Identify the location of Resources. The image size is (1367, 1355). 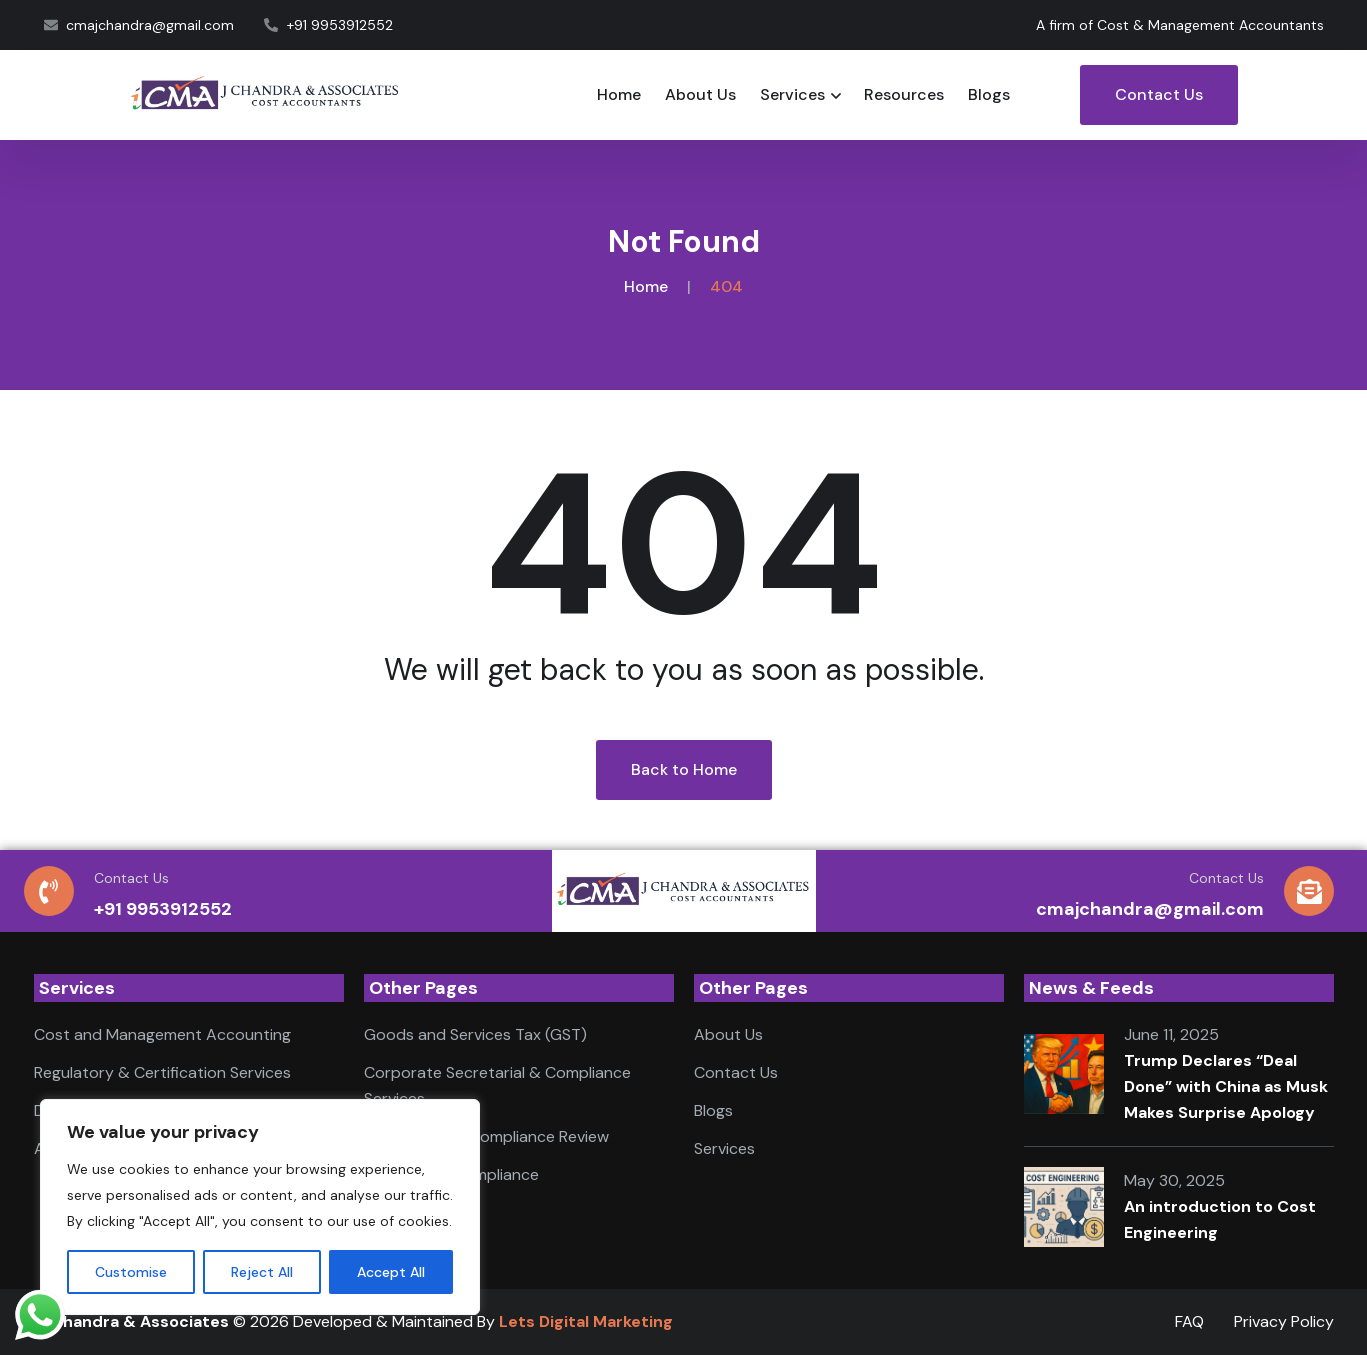
(904, 94).